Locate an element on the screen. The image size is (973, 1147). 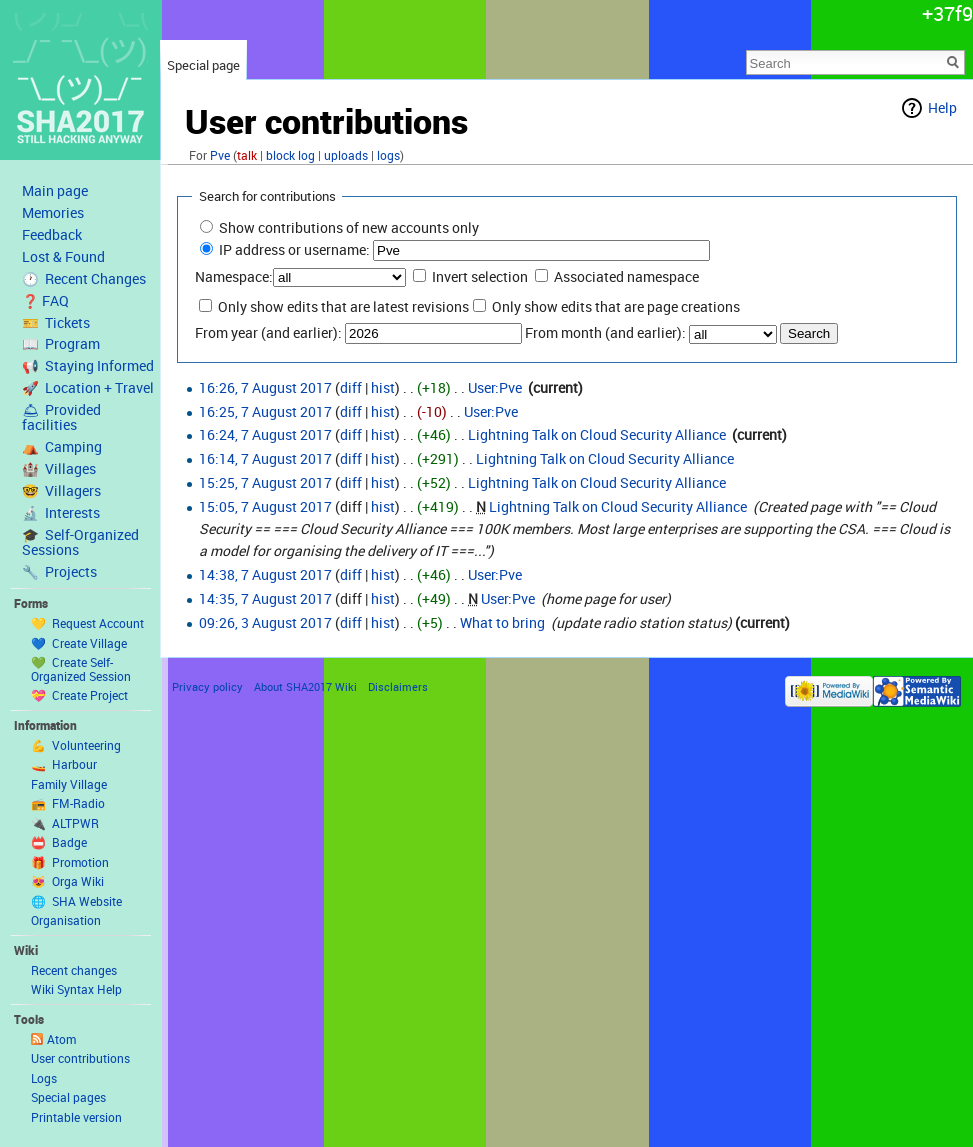
IP address or username: is located at coordinates (294, 249).